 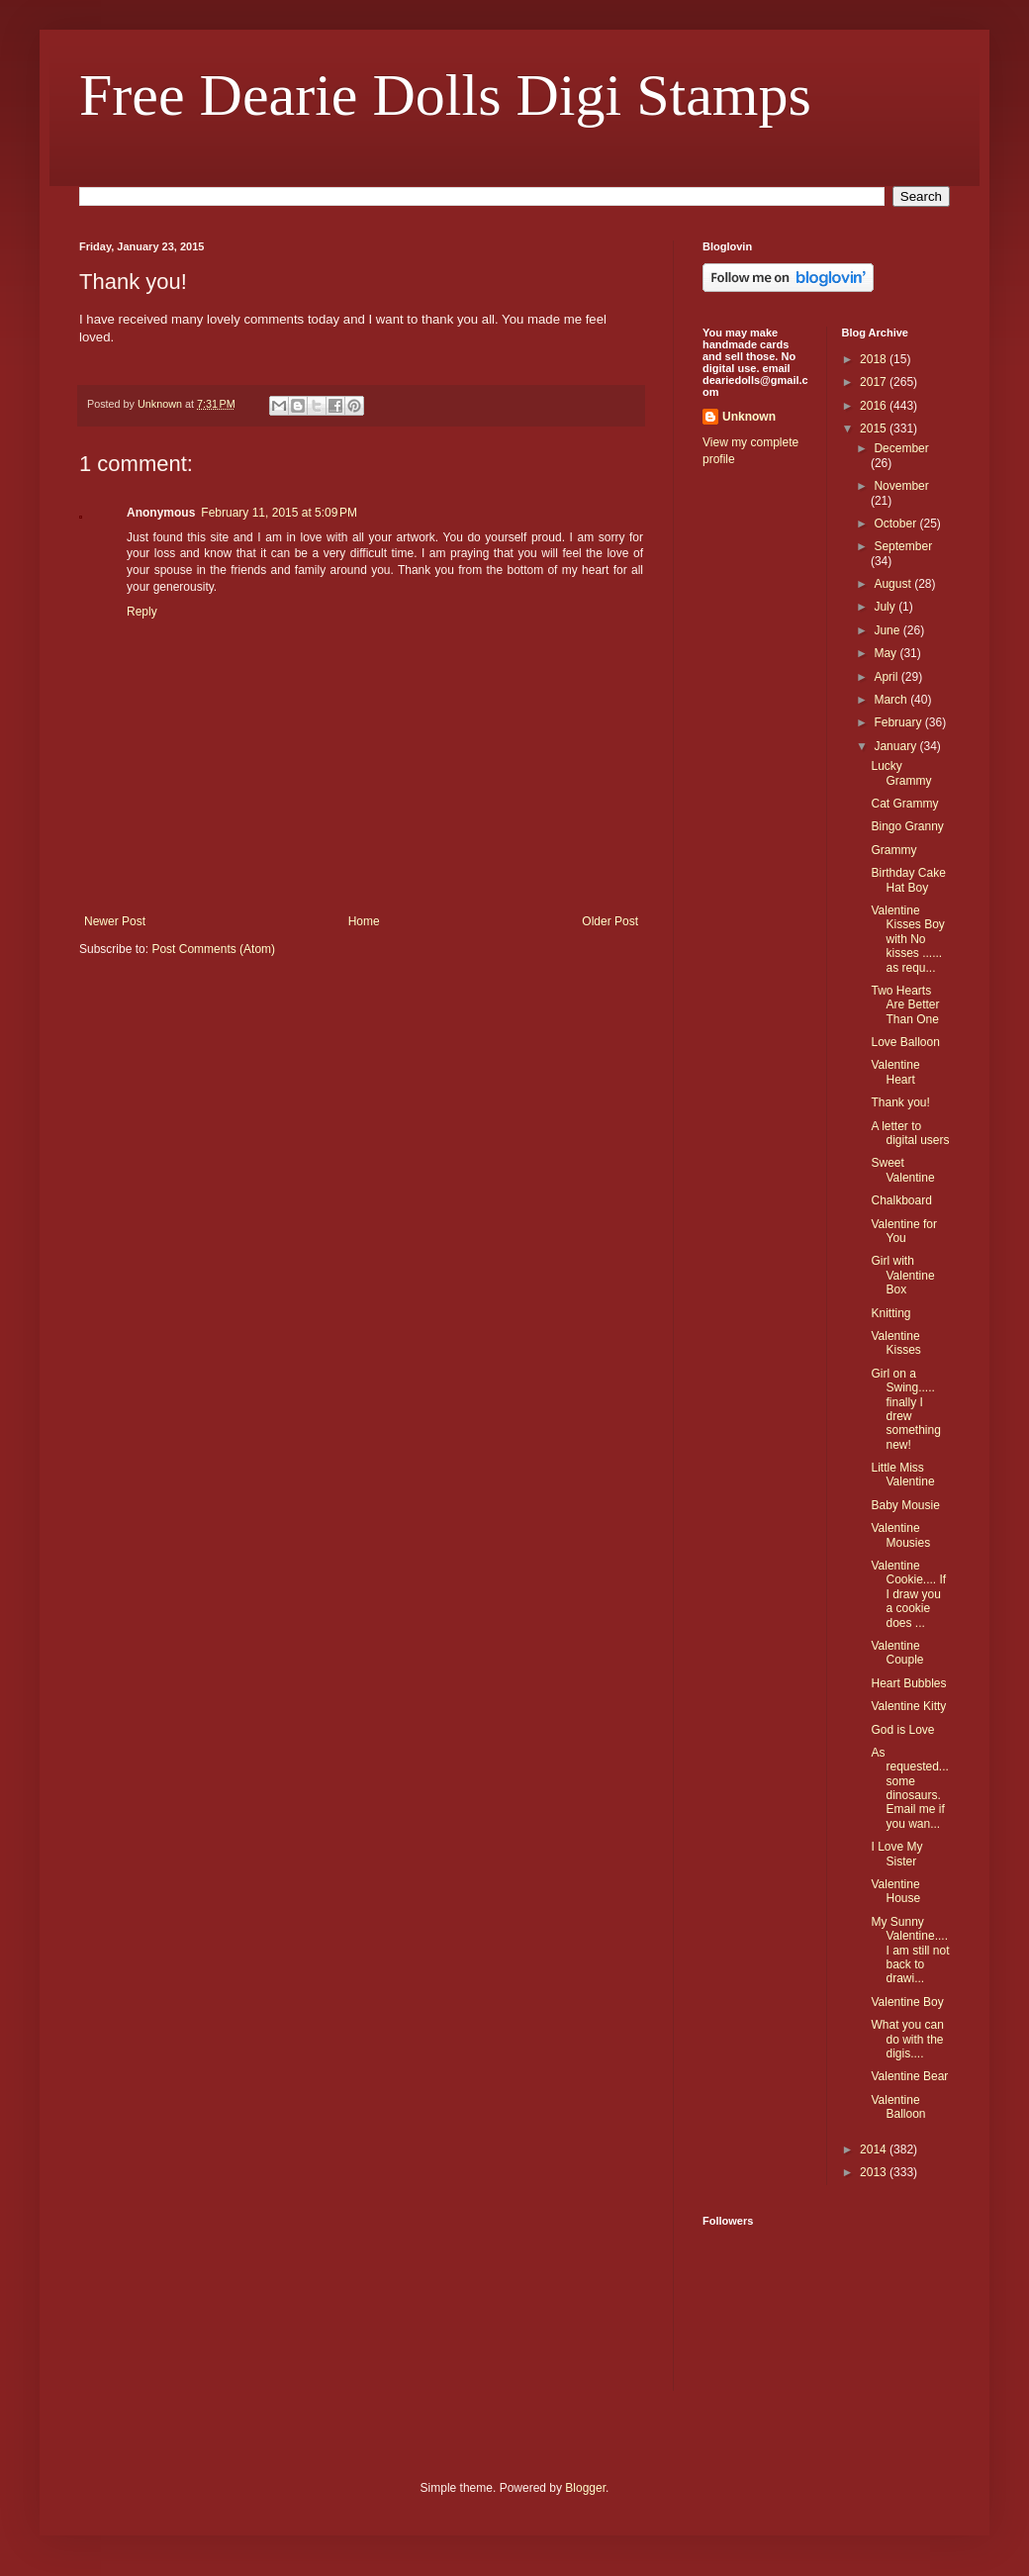 What do you see at coordinates (886, 607) in the screenshot?
I see `July` at bounding box center [886, 607].